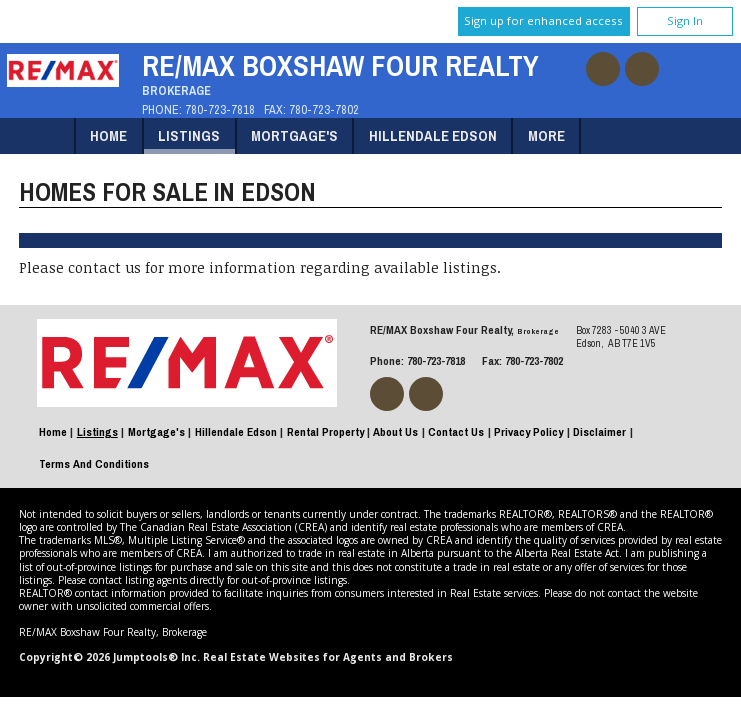  Describe the element at coordinates (599, 432) in the screenshot. I see `Disclaimer` at that location.